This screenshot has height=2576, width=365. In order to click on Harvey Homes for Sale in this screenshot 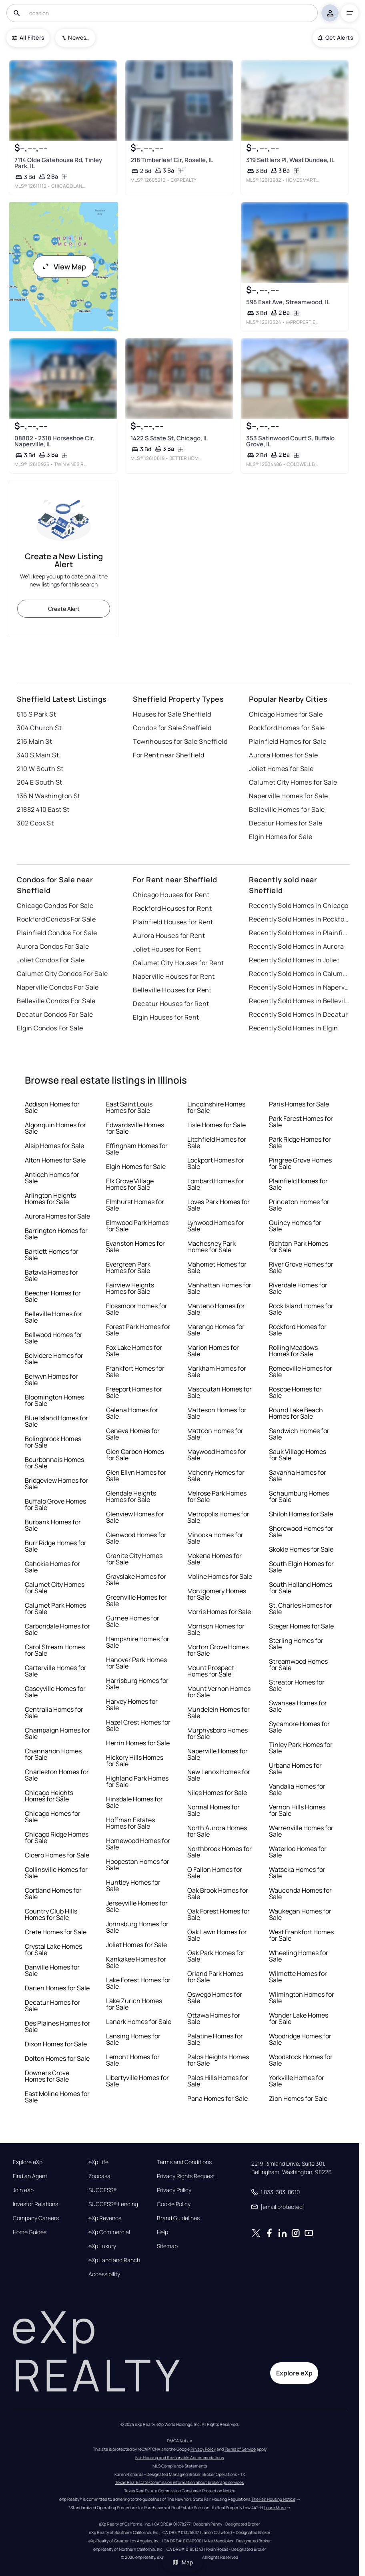, I will do `click(132, 1704)`.